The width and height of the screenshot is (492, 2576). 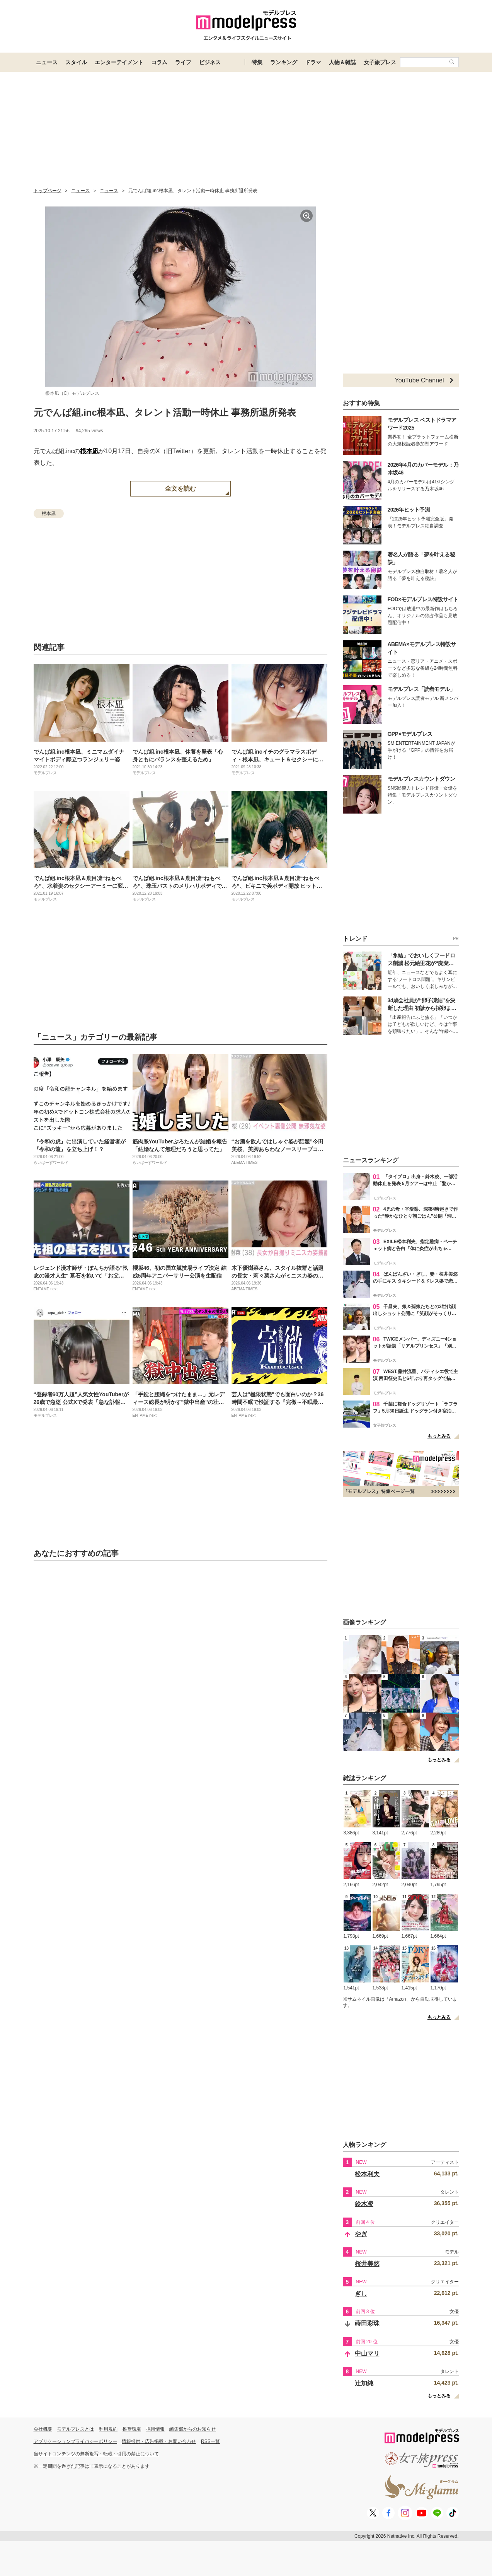 I want to click on 編集部からのお知らせ, so click(x=192, y=2429).